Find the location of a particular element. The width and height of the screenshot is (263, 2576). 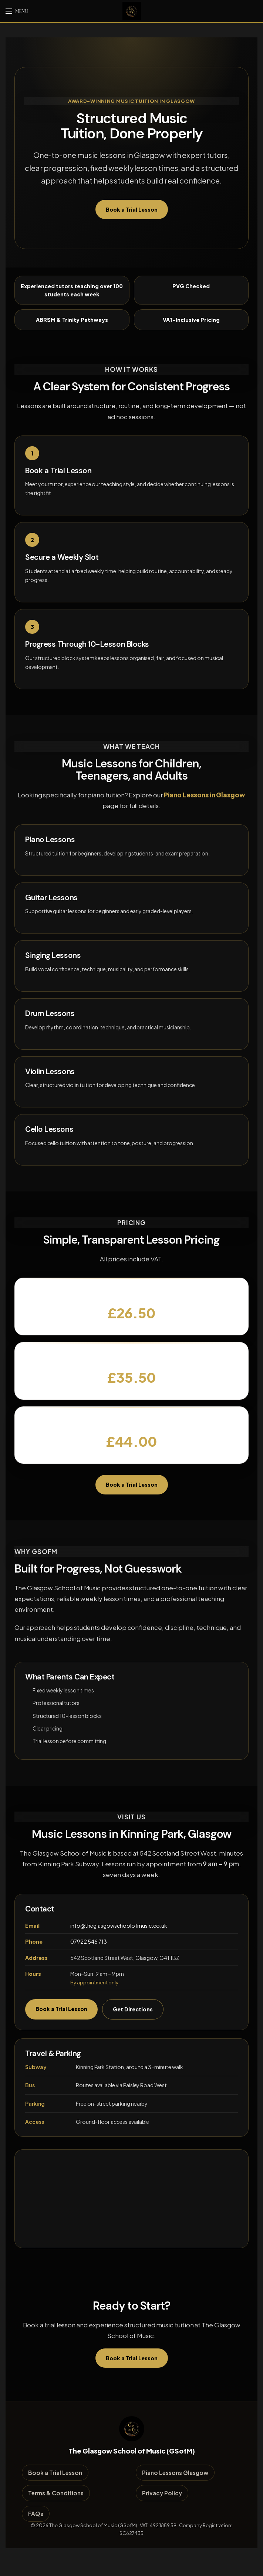

07922 546 713 is located at coordinates (88, 1941).